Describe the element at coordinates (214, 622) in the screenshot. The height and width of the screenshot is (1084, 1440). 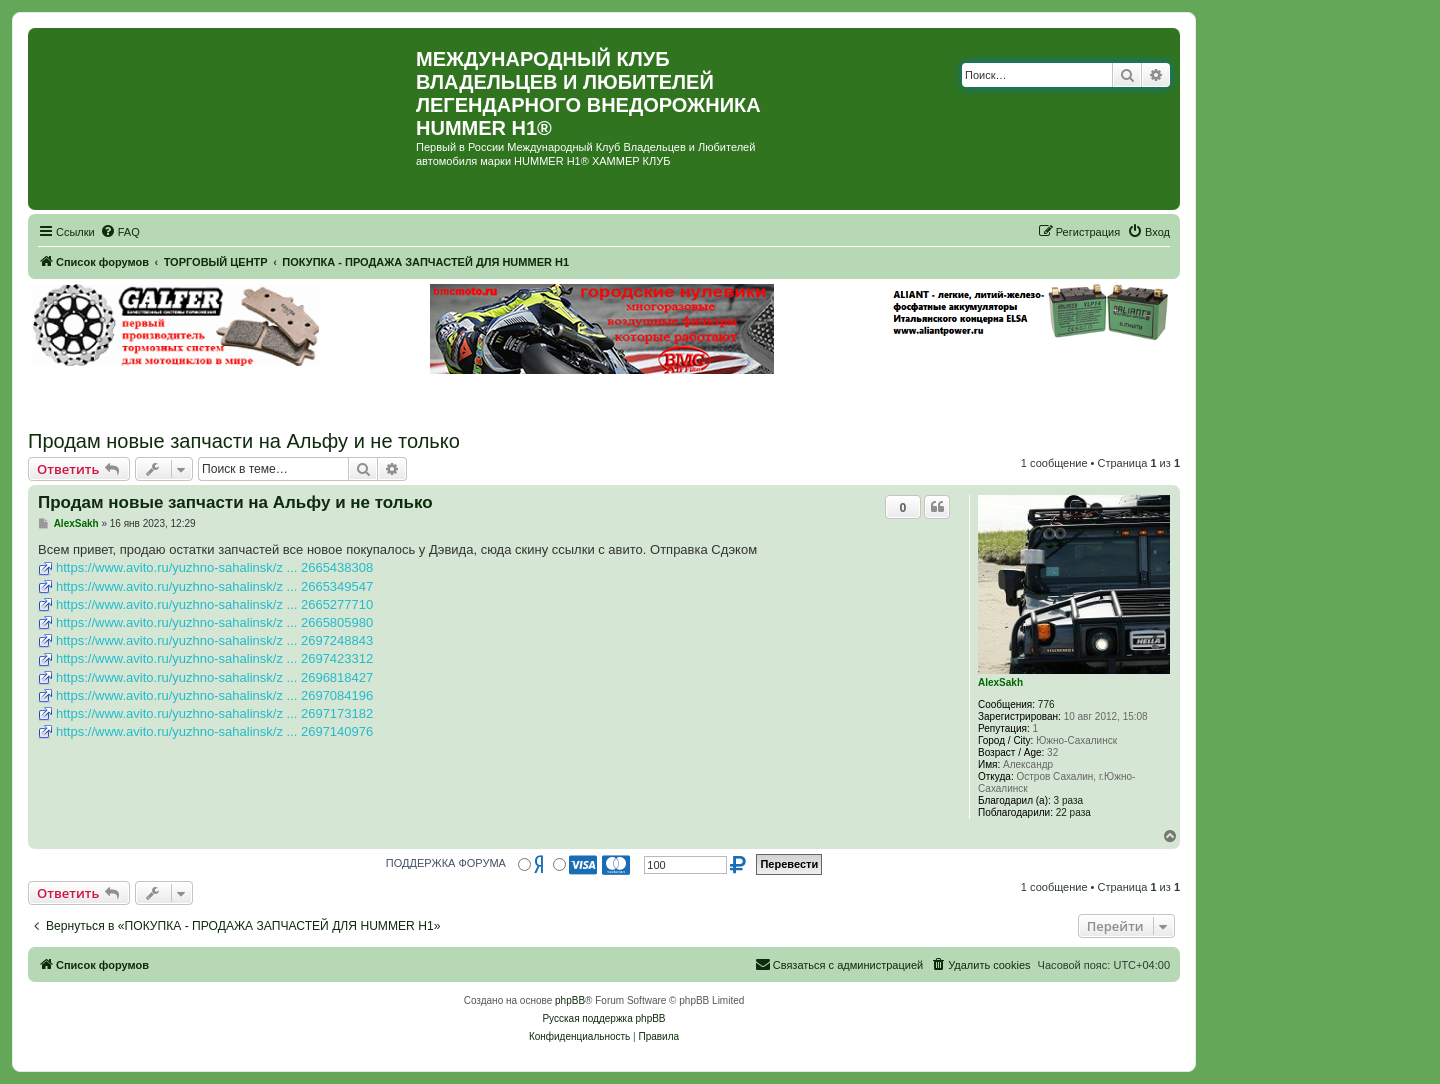
I see `https://www.avito.ru/yuzhno-sahalinsk/z ... 2665805980` at that location.